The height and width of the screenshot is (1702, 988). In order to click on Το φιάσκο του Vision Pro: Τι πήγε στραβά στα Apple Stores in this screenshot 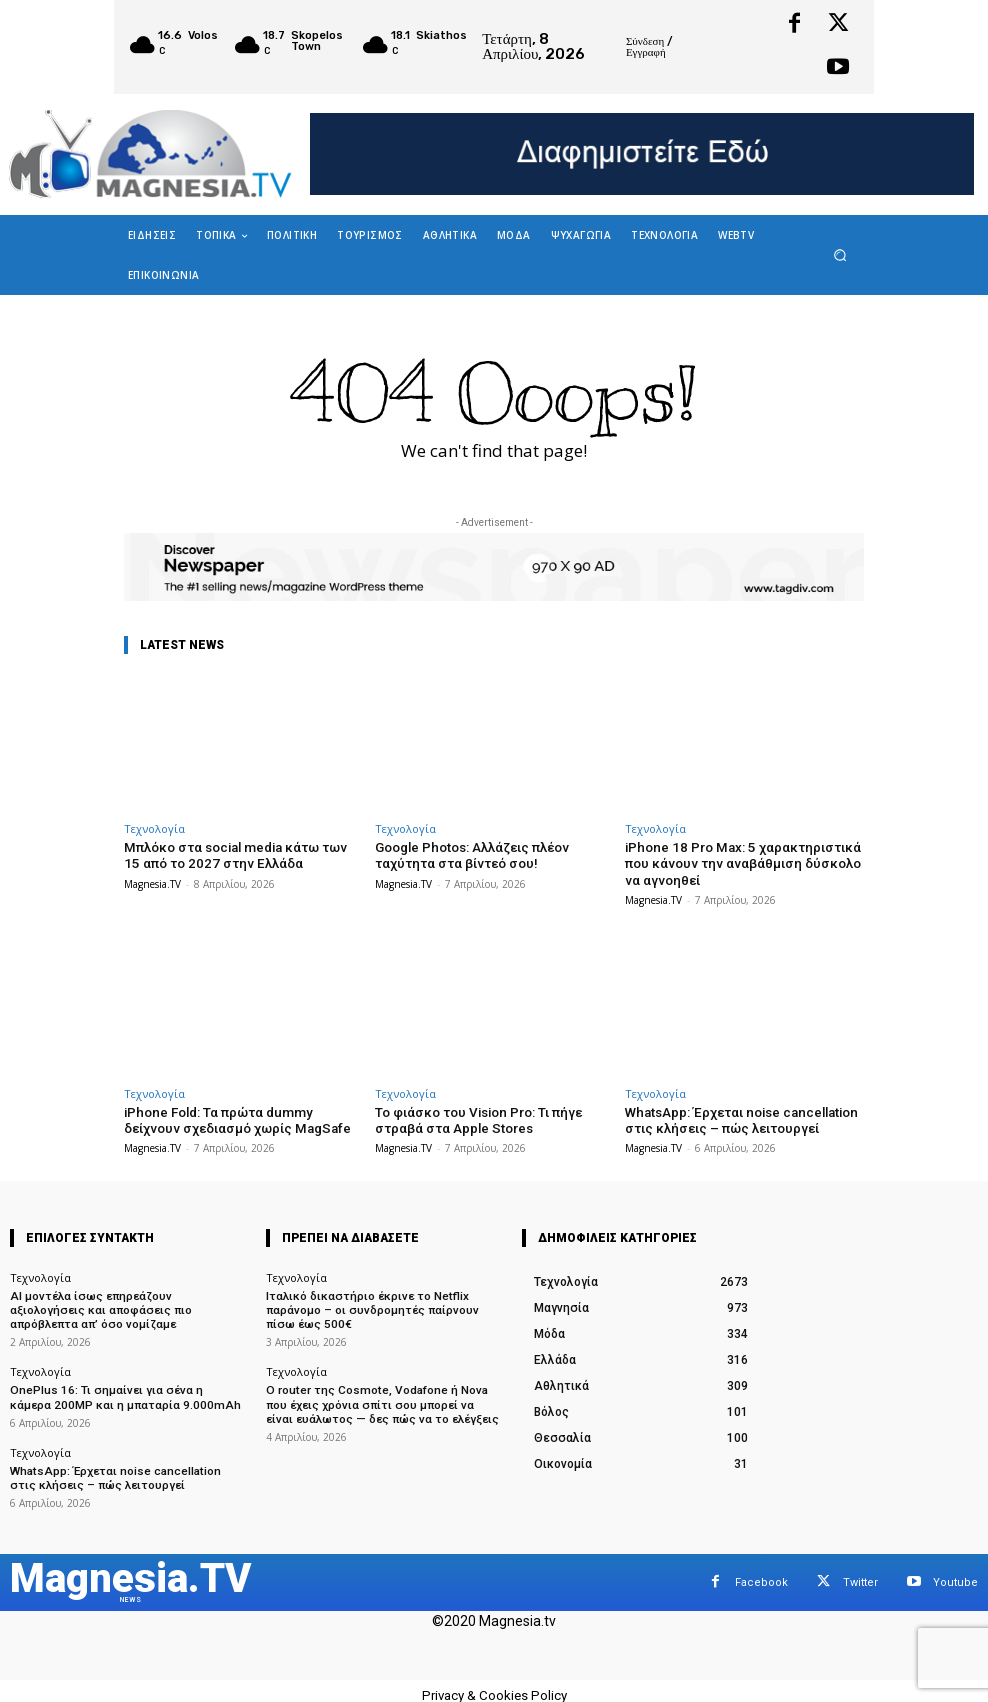, I will do `click(476, 1118)`.